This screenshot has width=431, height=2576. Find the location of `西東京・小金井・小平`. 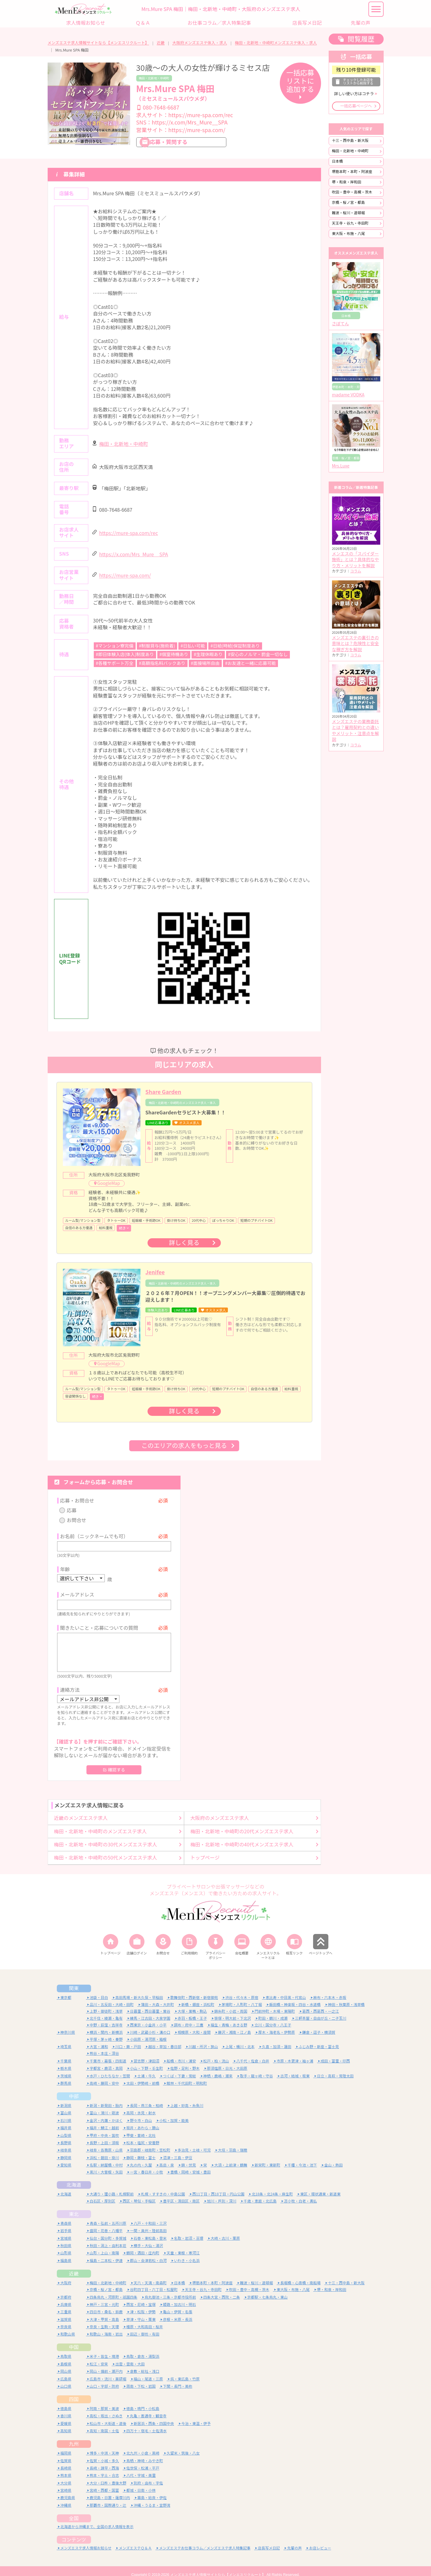

西東京・小金井・小平 is located at coordinates (148, 2017).